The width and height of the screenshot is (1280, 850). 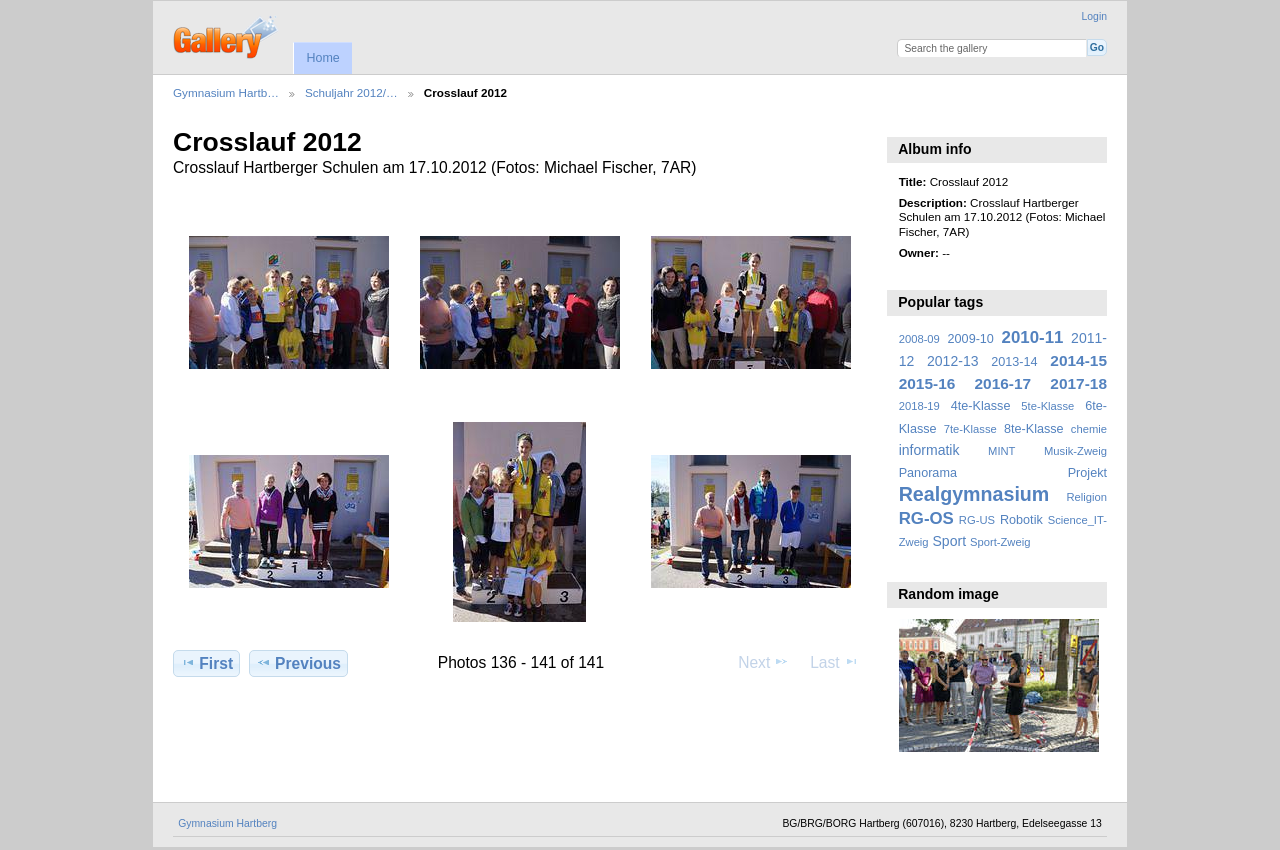 I want to click on 8te-Klasse, so click(x=1034, y=429).